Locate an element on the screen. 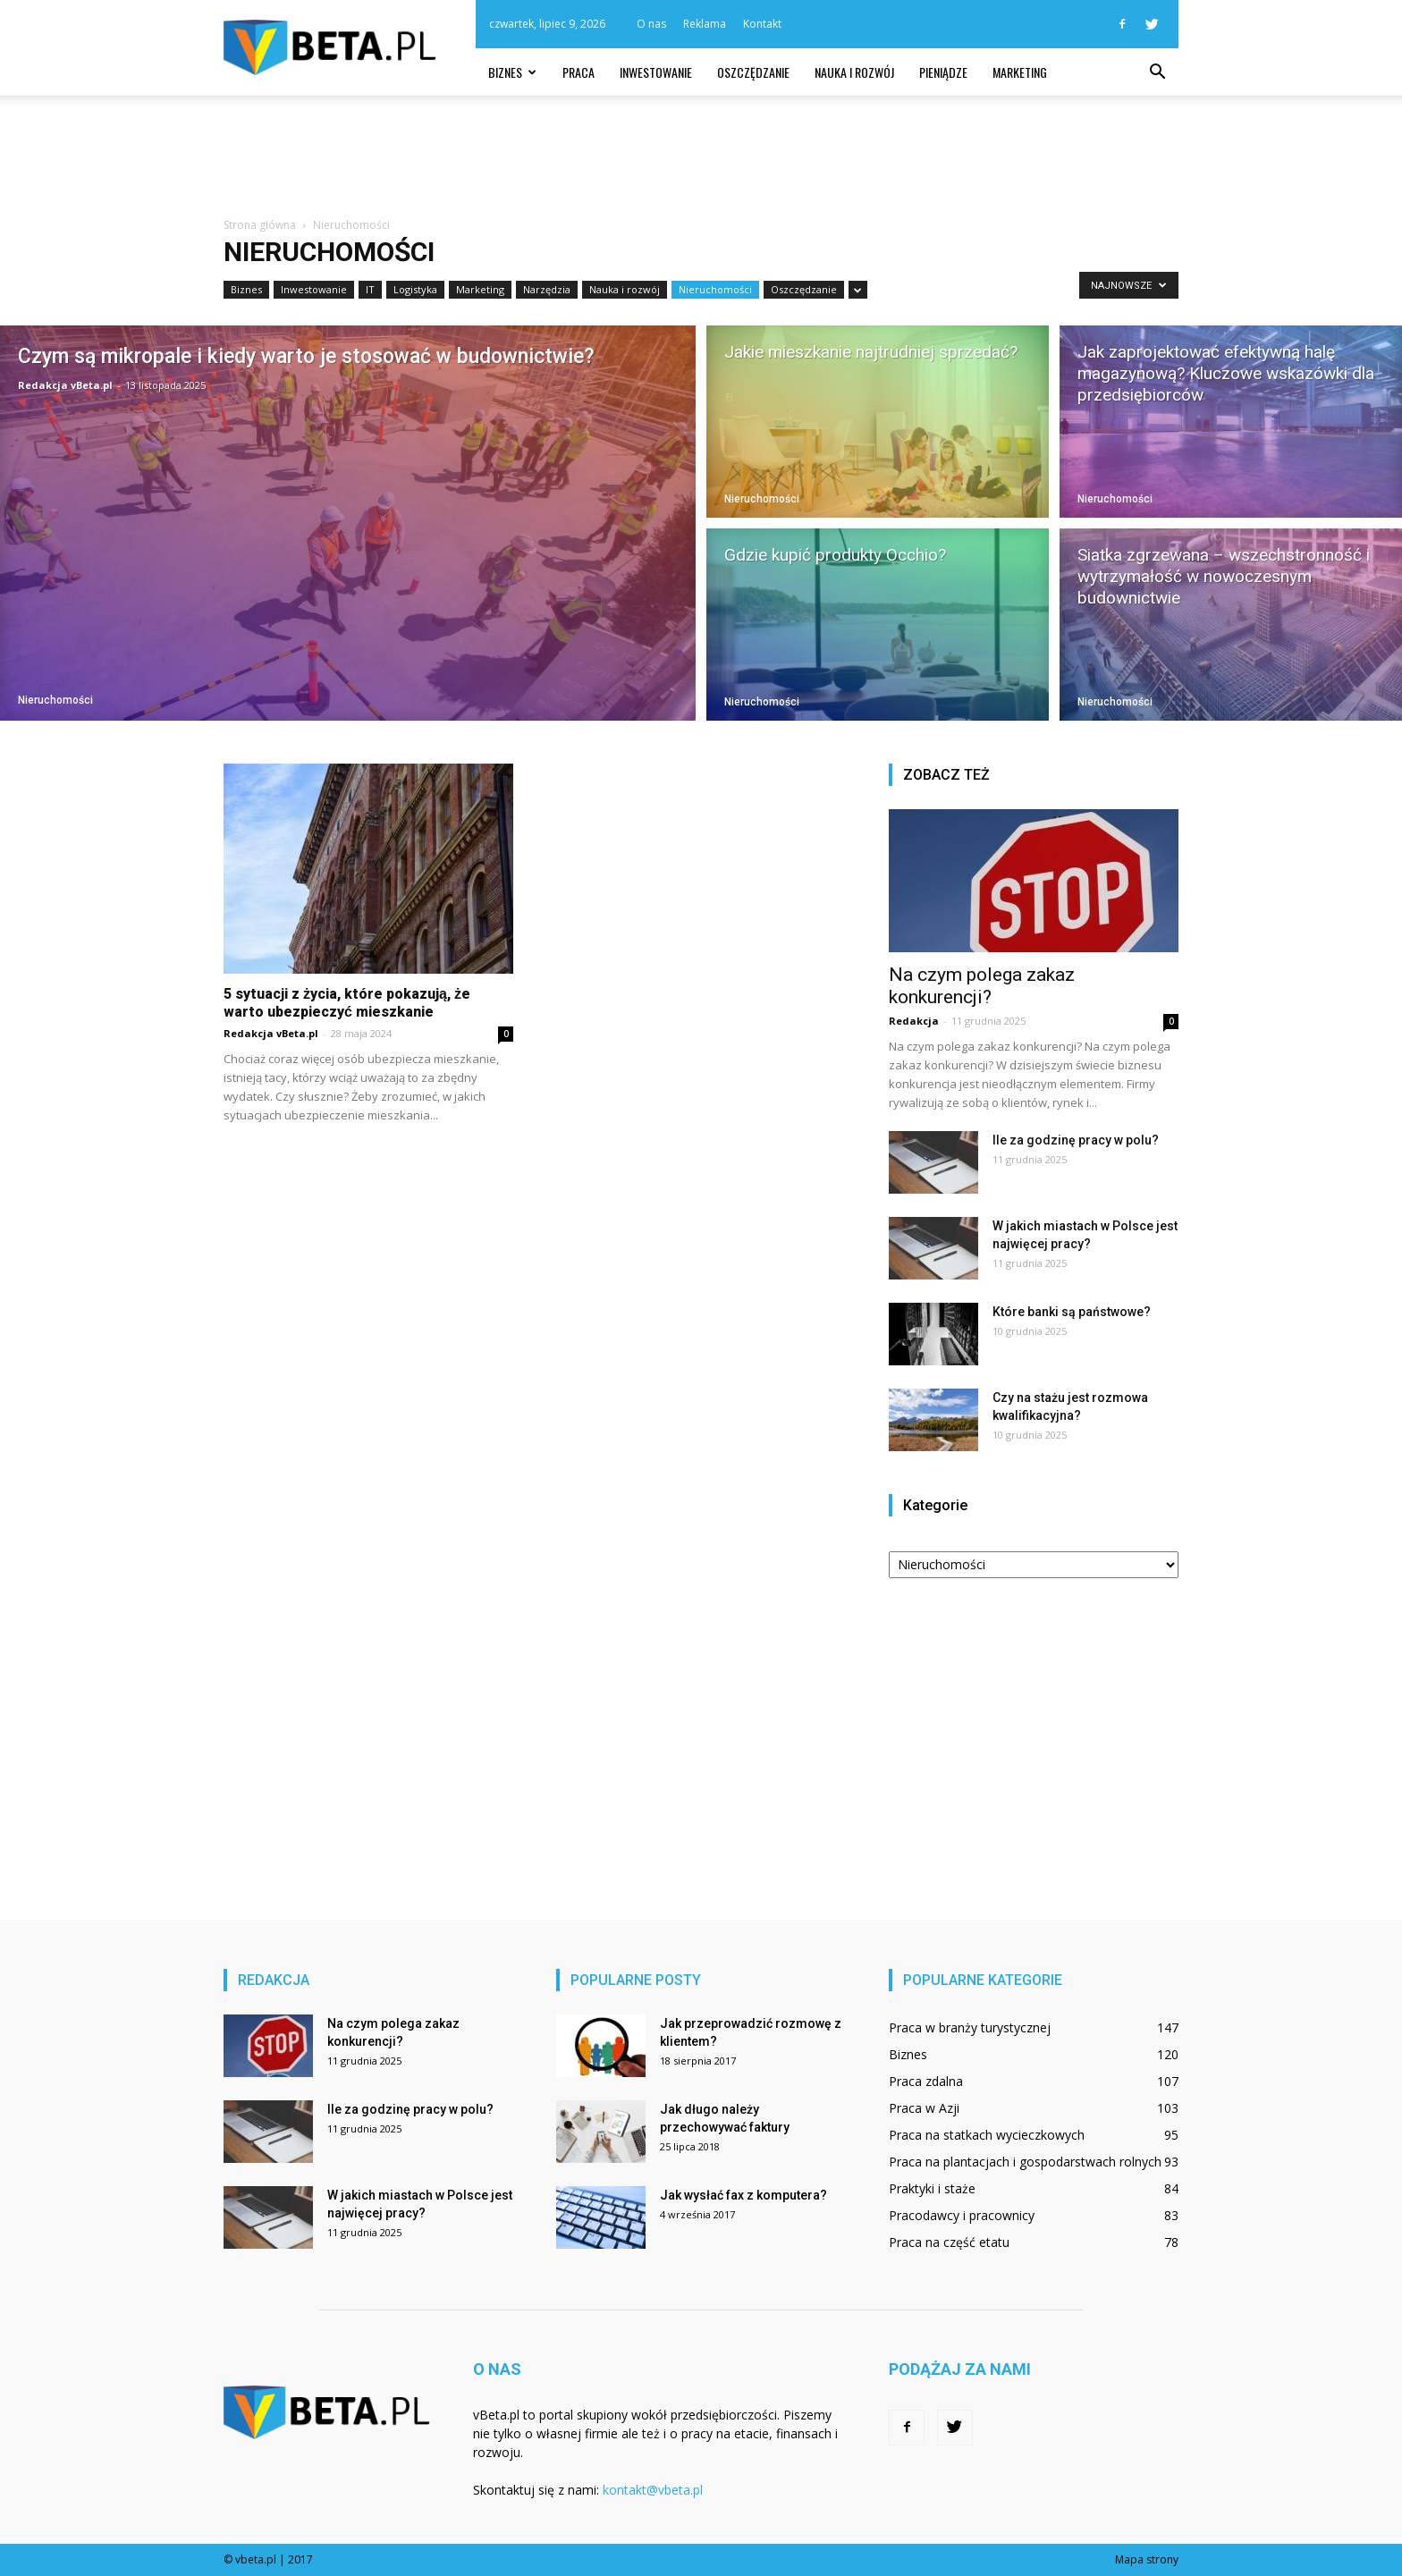  5 sytuacji z życia, które pokazują, że warto ubezpieczyć mieszkanie is located at coordinates (347, 1002).